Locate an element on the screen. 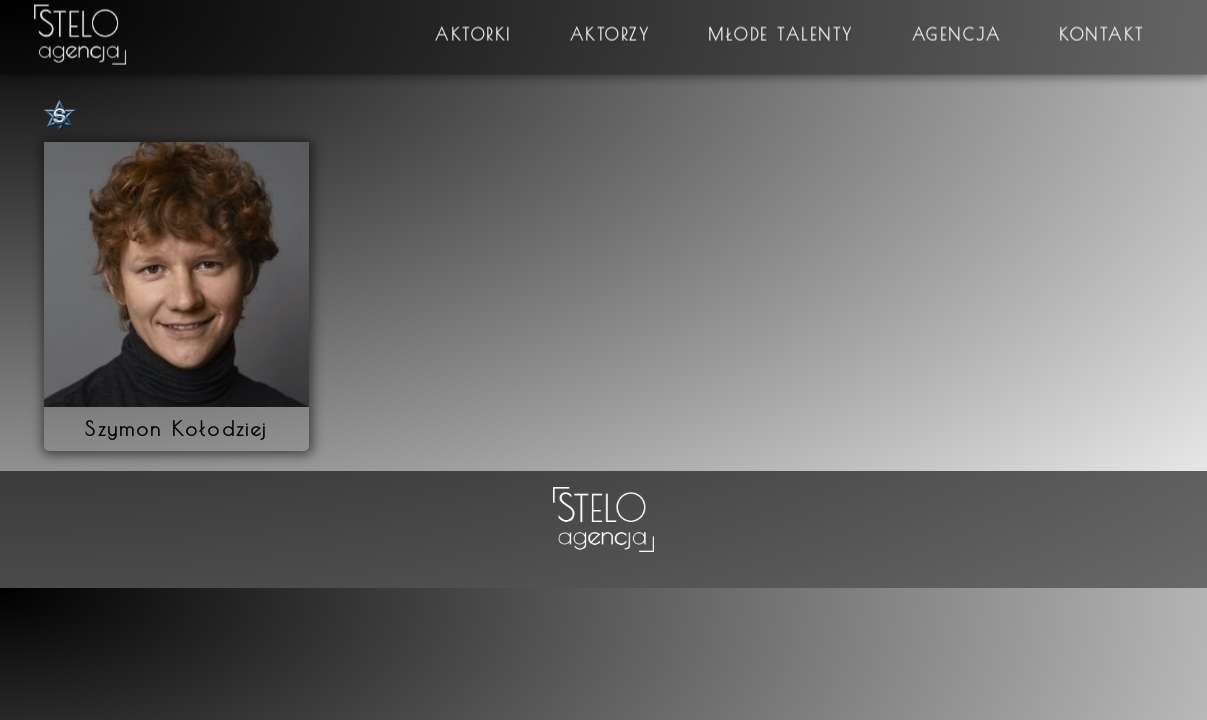 Image resolution: width=1207 pixels, height=720 pixels. Aktorzy is located at coordinates (610, 25).